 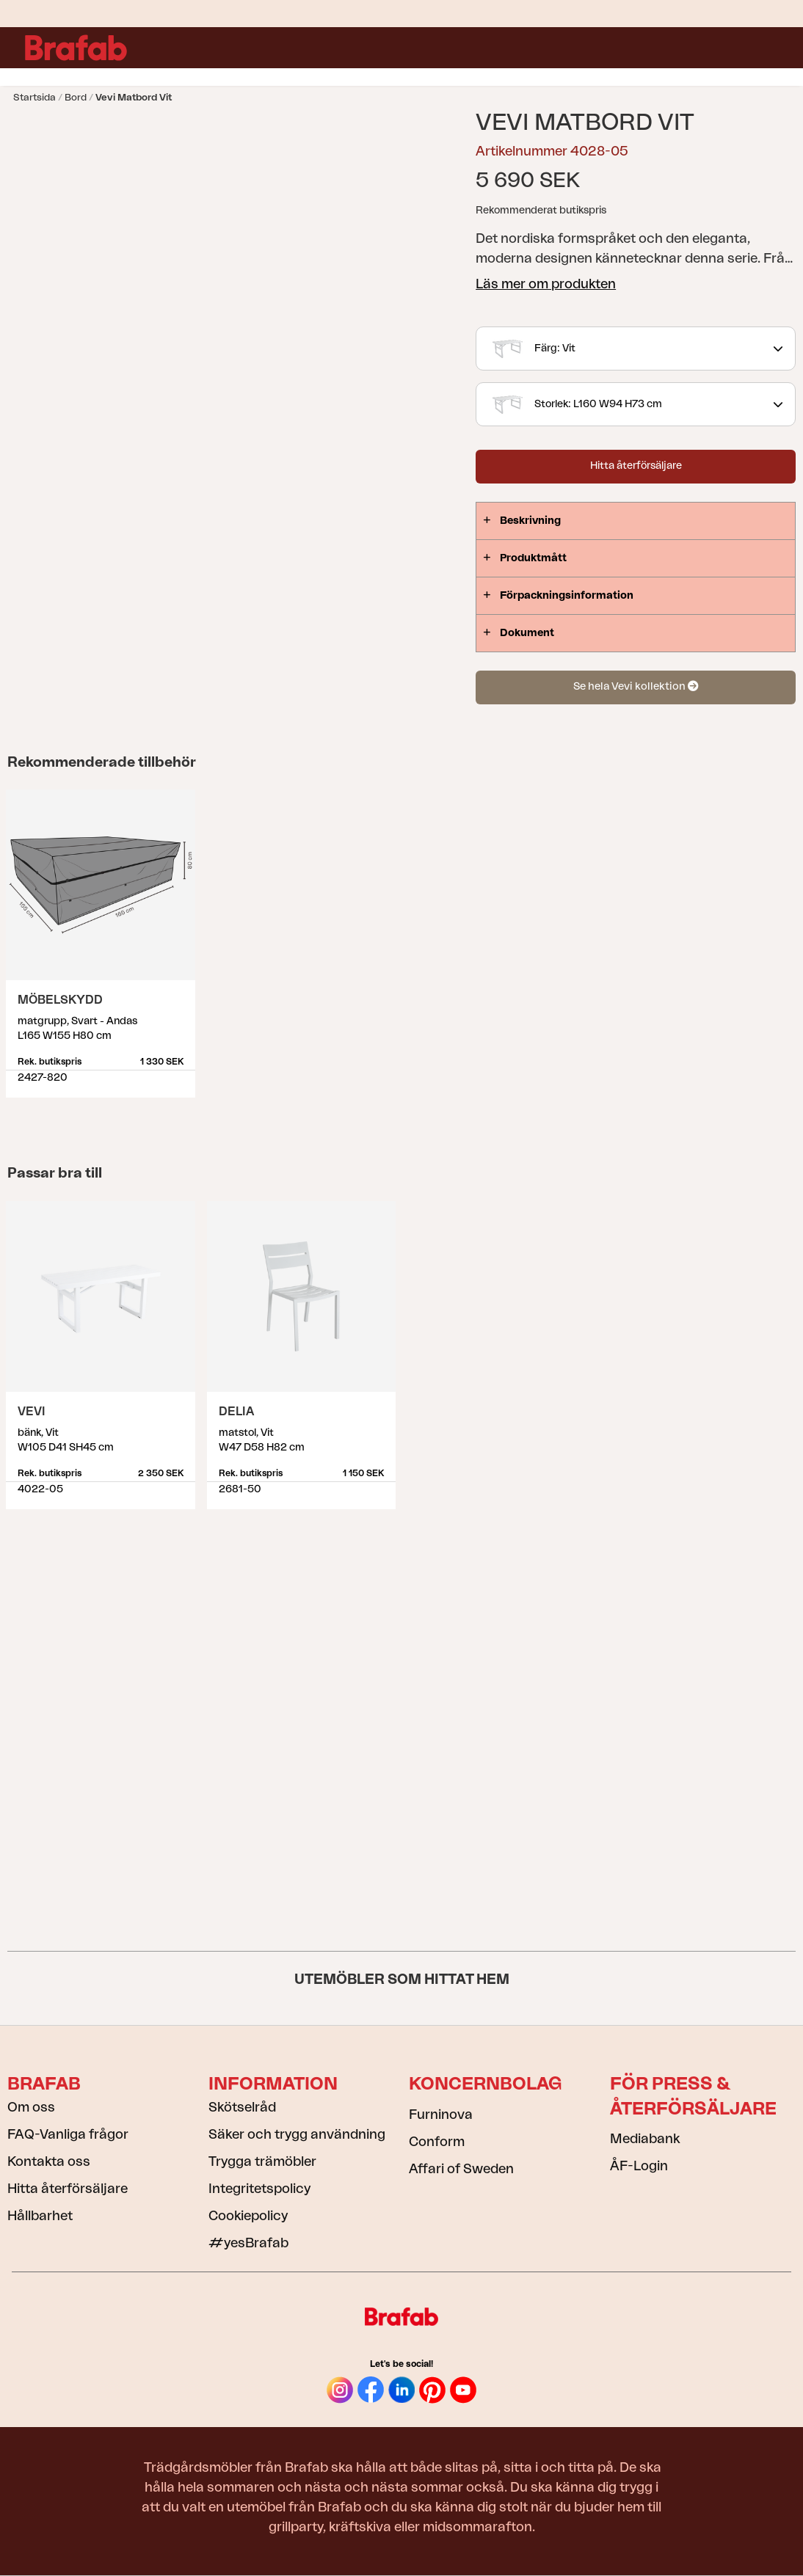 I want to click on Hitta återförsäljare, so click(x=636, y=466).